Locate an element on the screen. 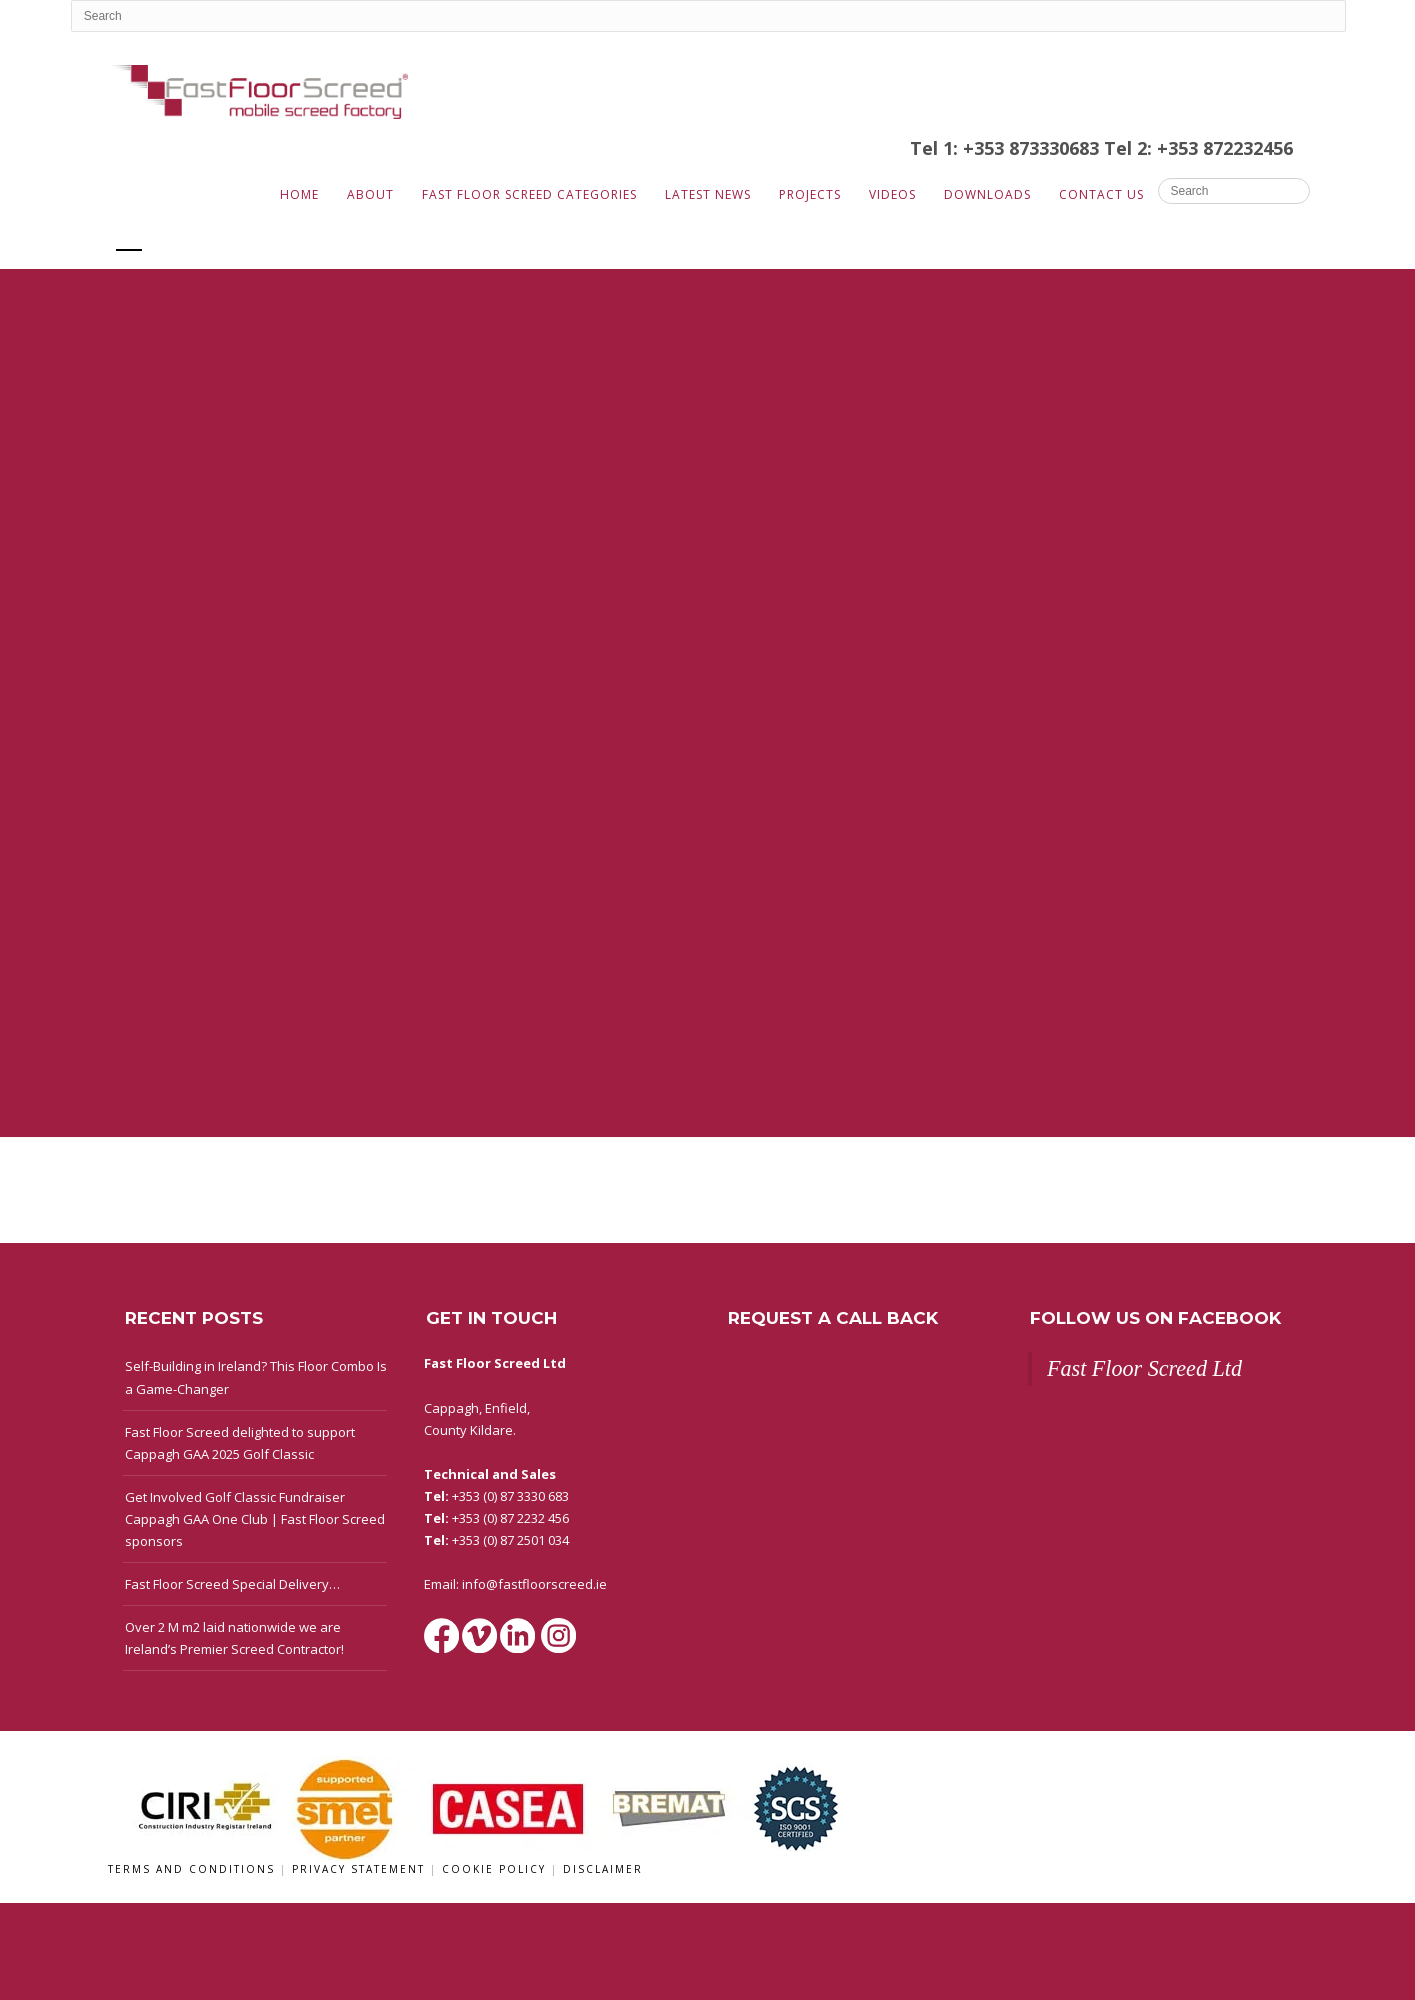 The image size is (1415, 2000). Fast Floor Screed Ltd is located at coordinates (1144, 1368).